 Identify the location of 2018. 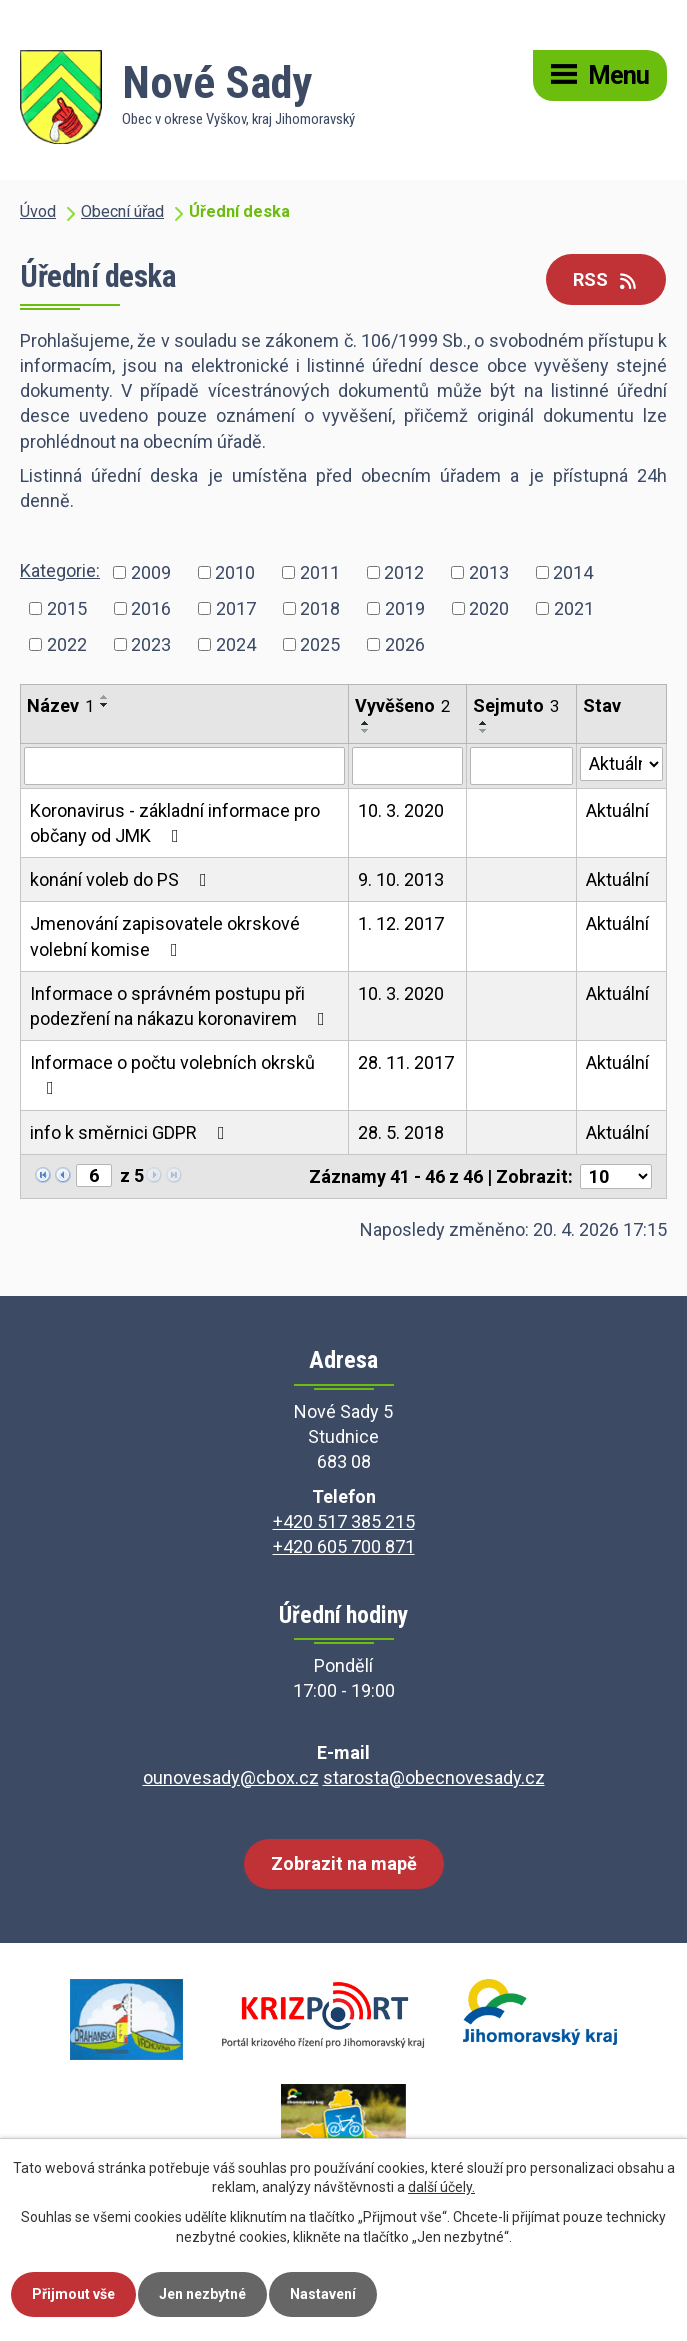
(320, 608).